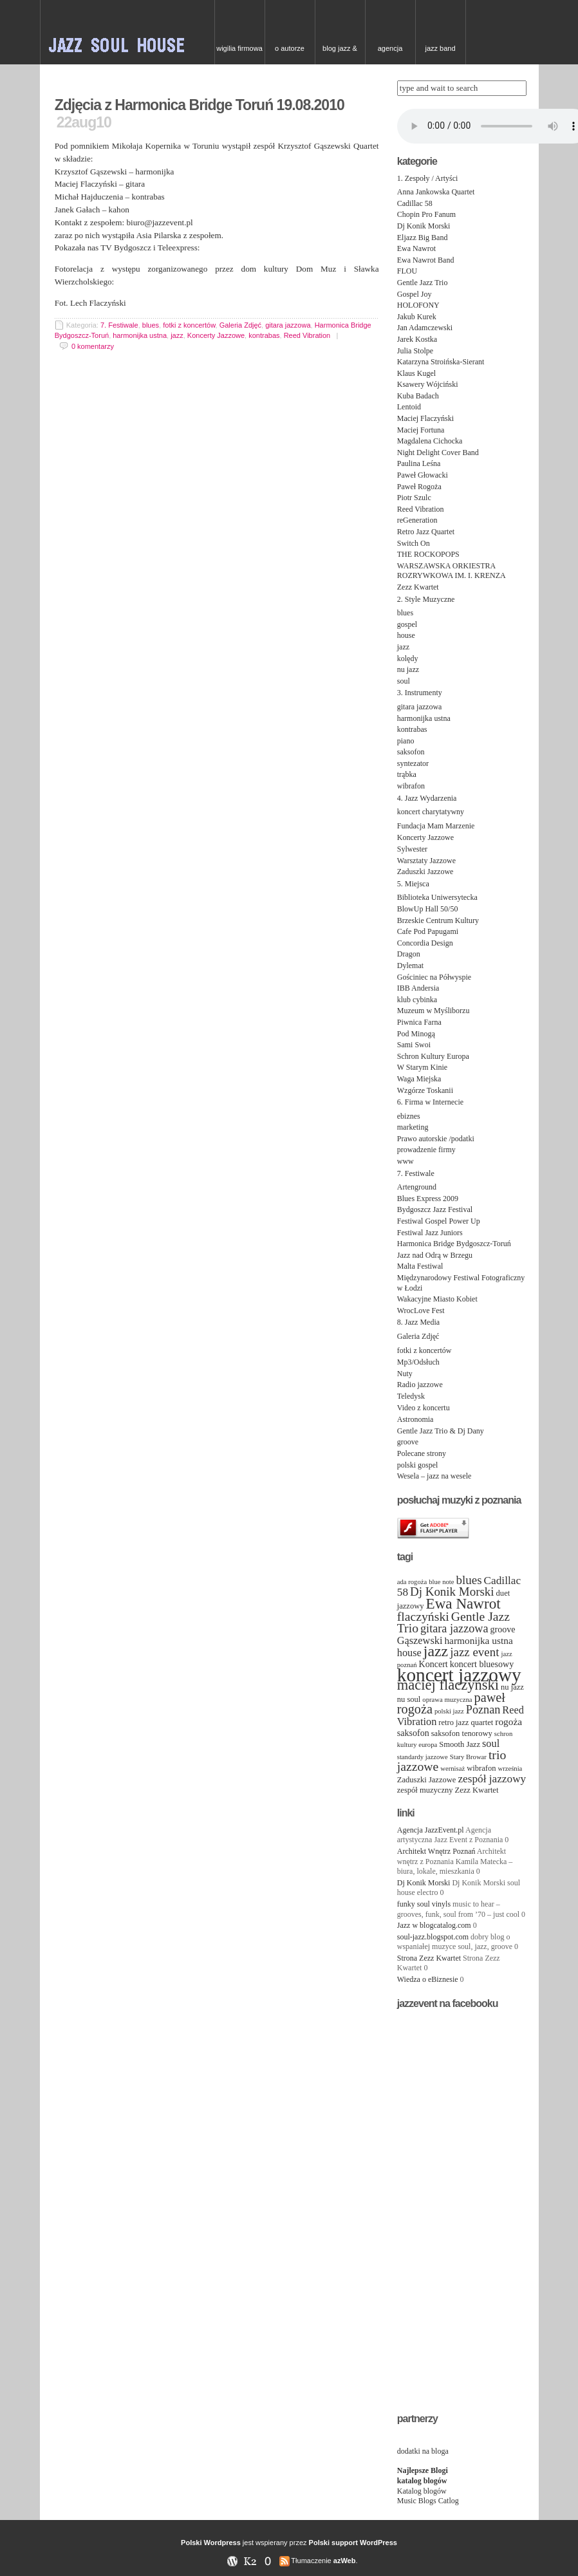 The height and width of the screenshot is (2576, 578). Describe the element at coordinates (425, 871) in the screenshot. I see `Zaduszki Jazzowe` at that location.